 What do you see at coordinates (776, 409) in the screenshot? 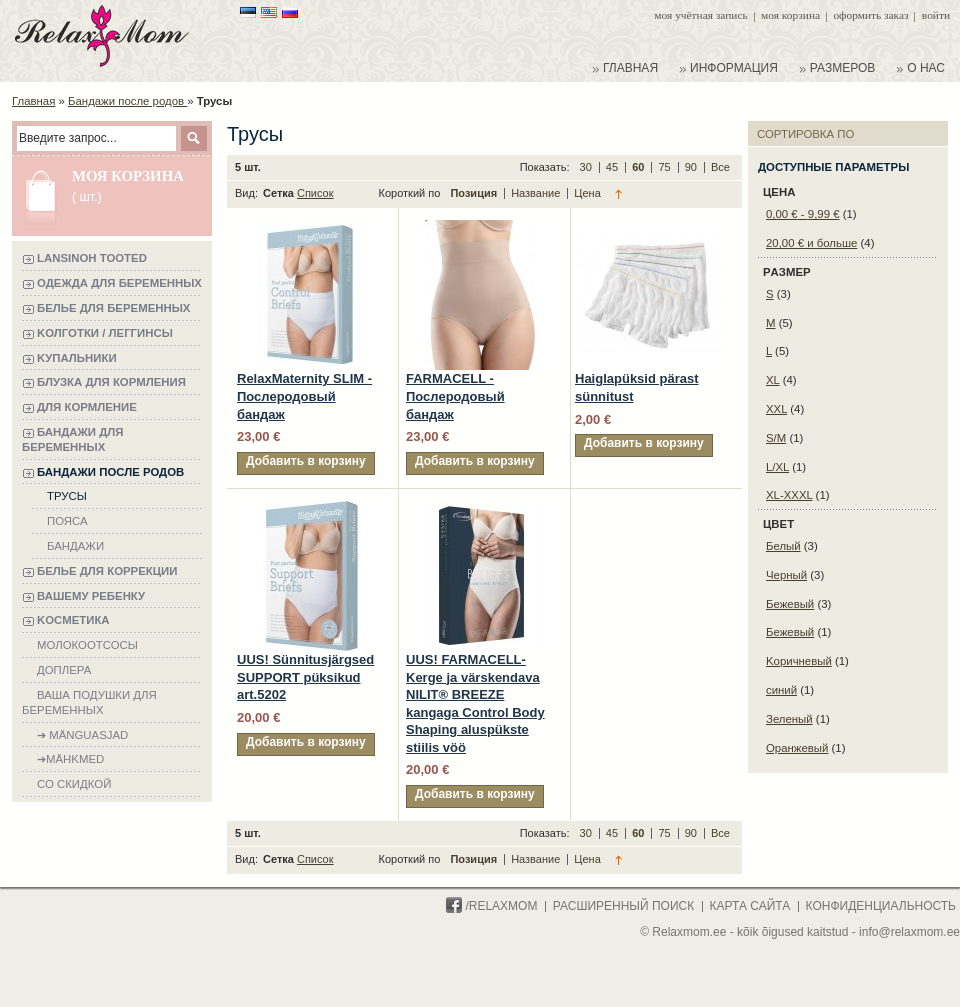
I see `XXL` at bounding box center [776, 409].